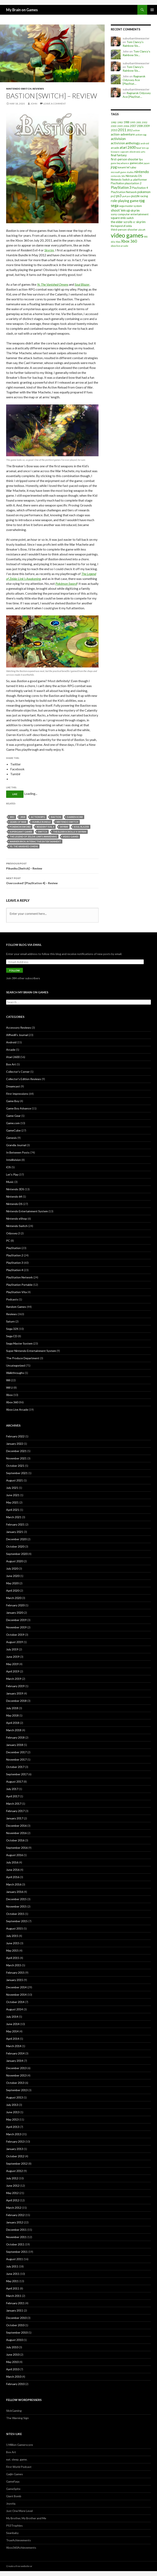 This screenshot has height=2576, width=157. I want to click on Follow Blog via Email, so click(23, 944).